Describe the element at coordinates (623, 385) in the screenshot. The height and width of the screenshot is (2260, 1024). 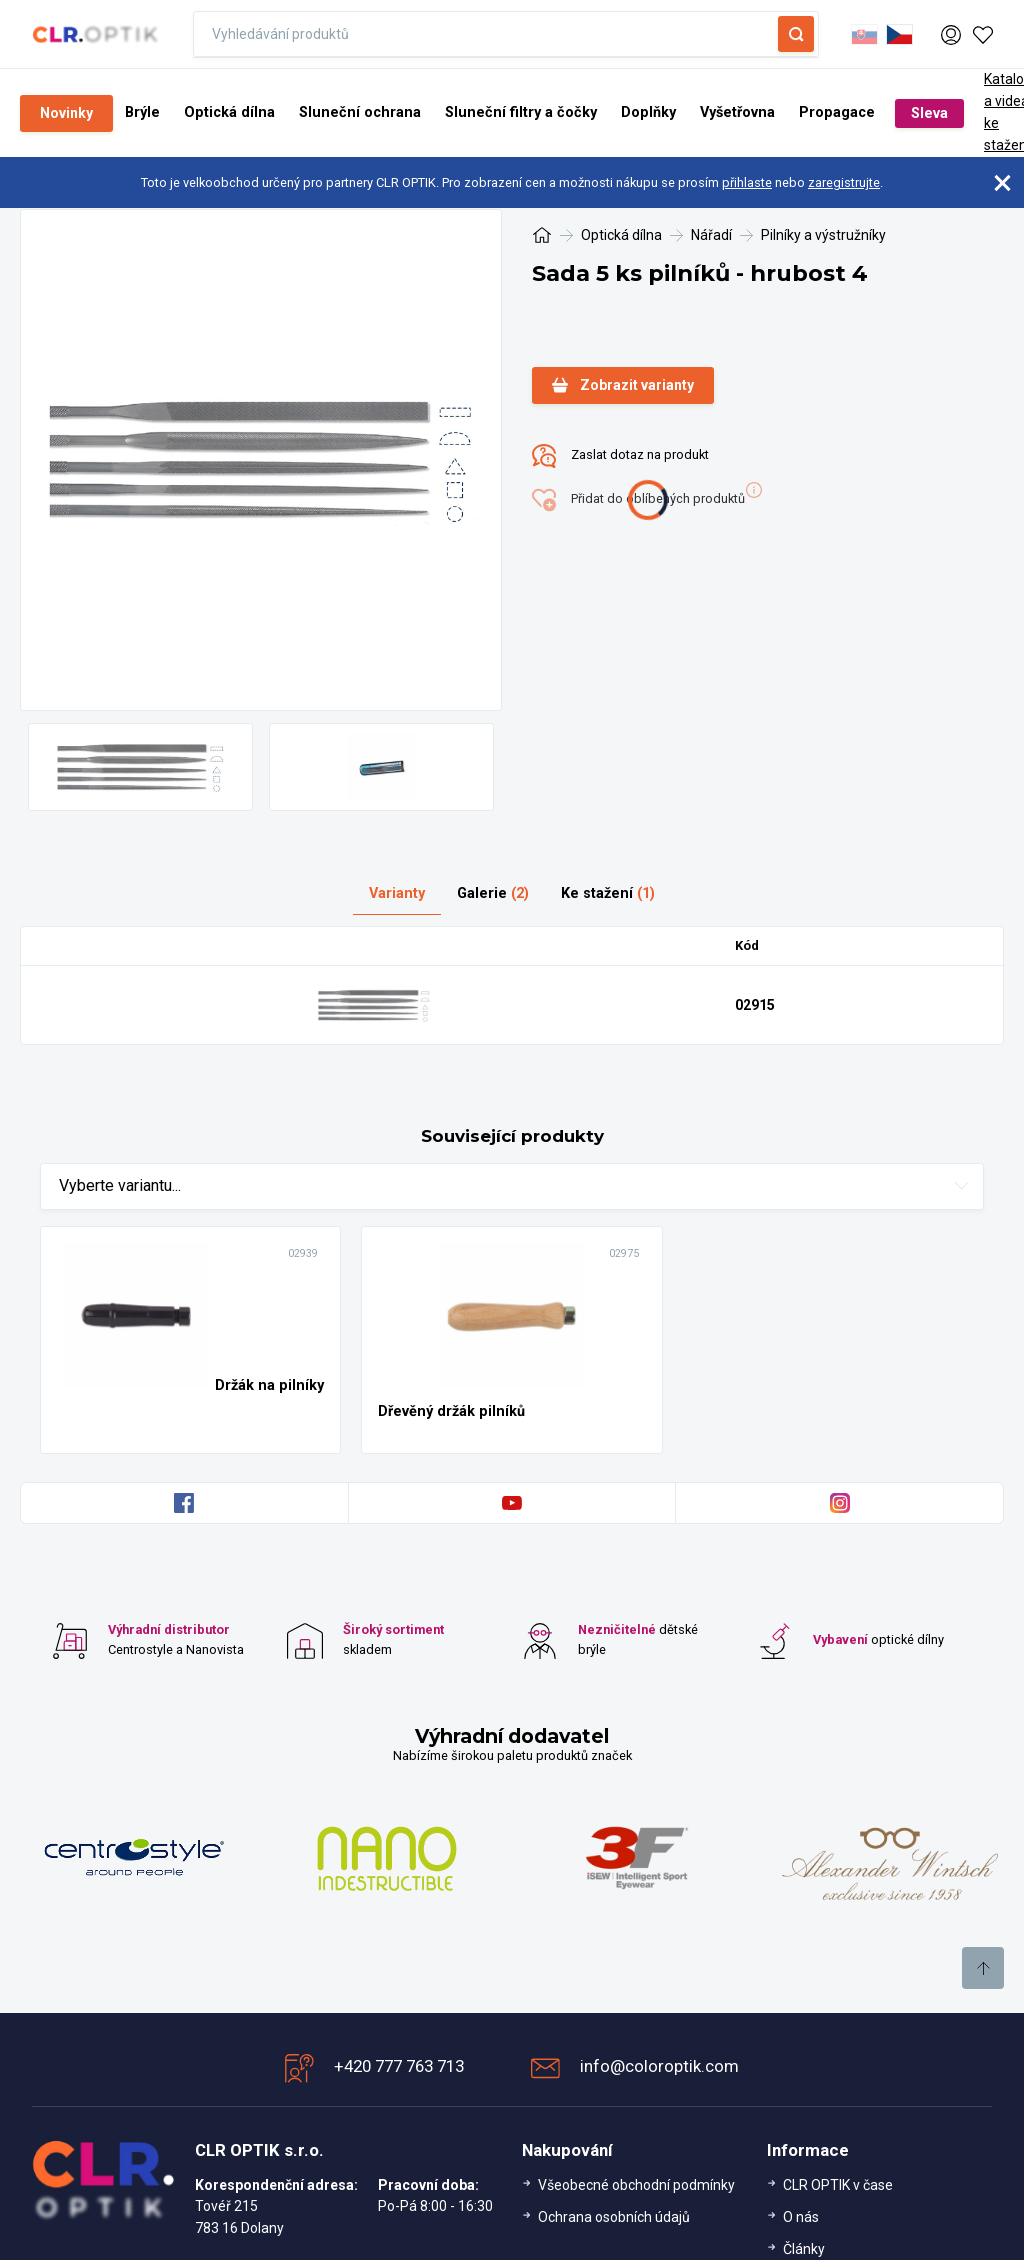
I see `Zobrazit varianty` at that location.